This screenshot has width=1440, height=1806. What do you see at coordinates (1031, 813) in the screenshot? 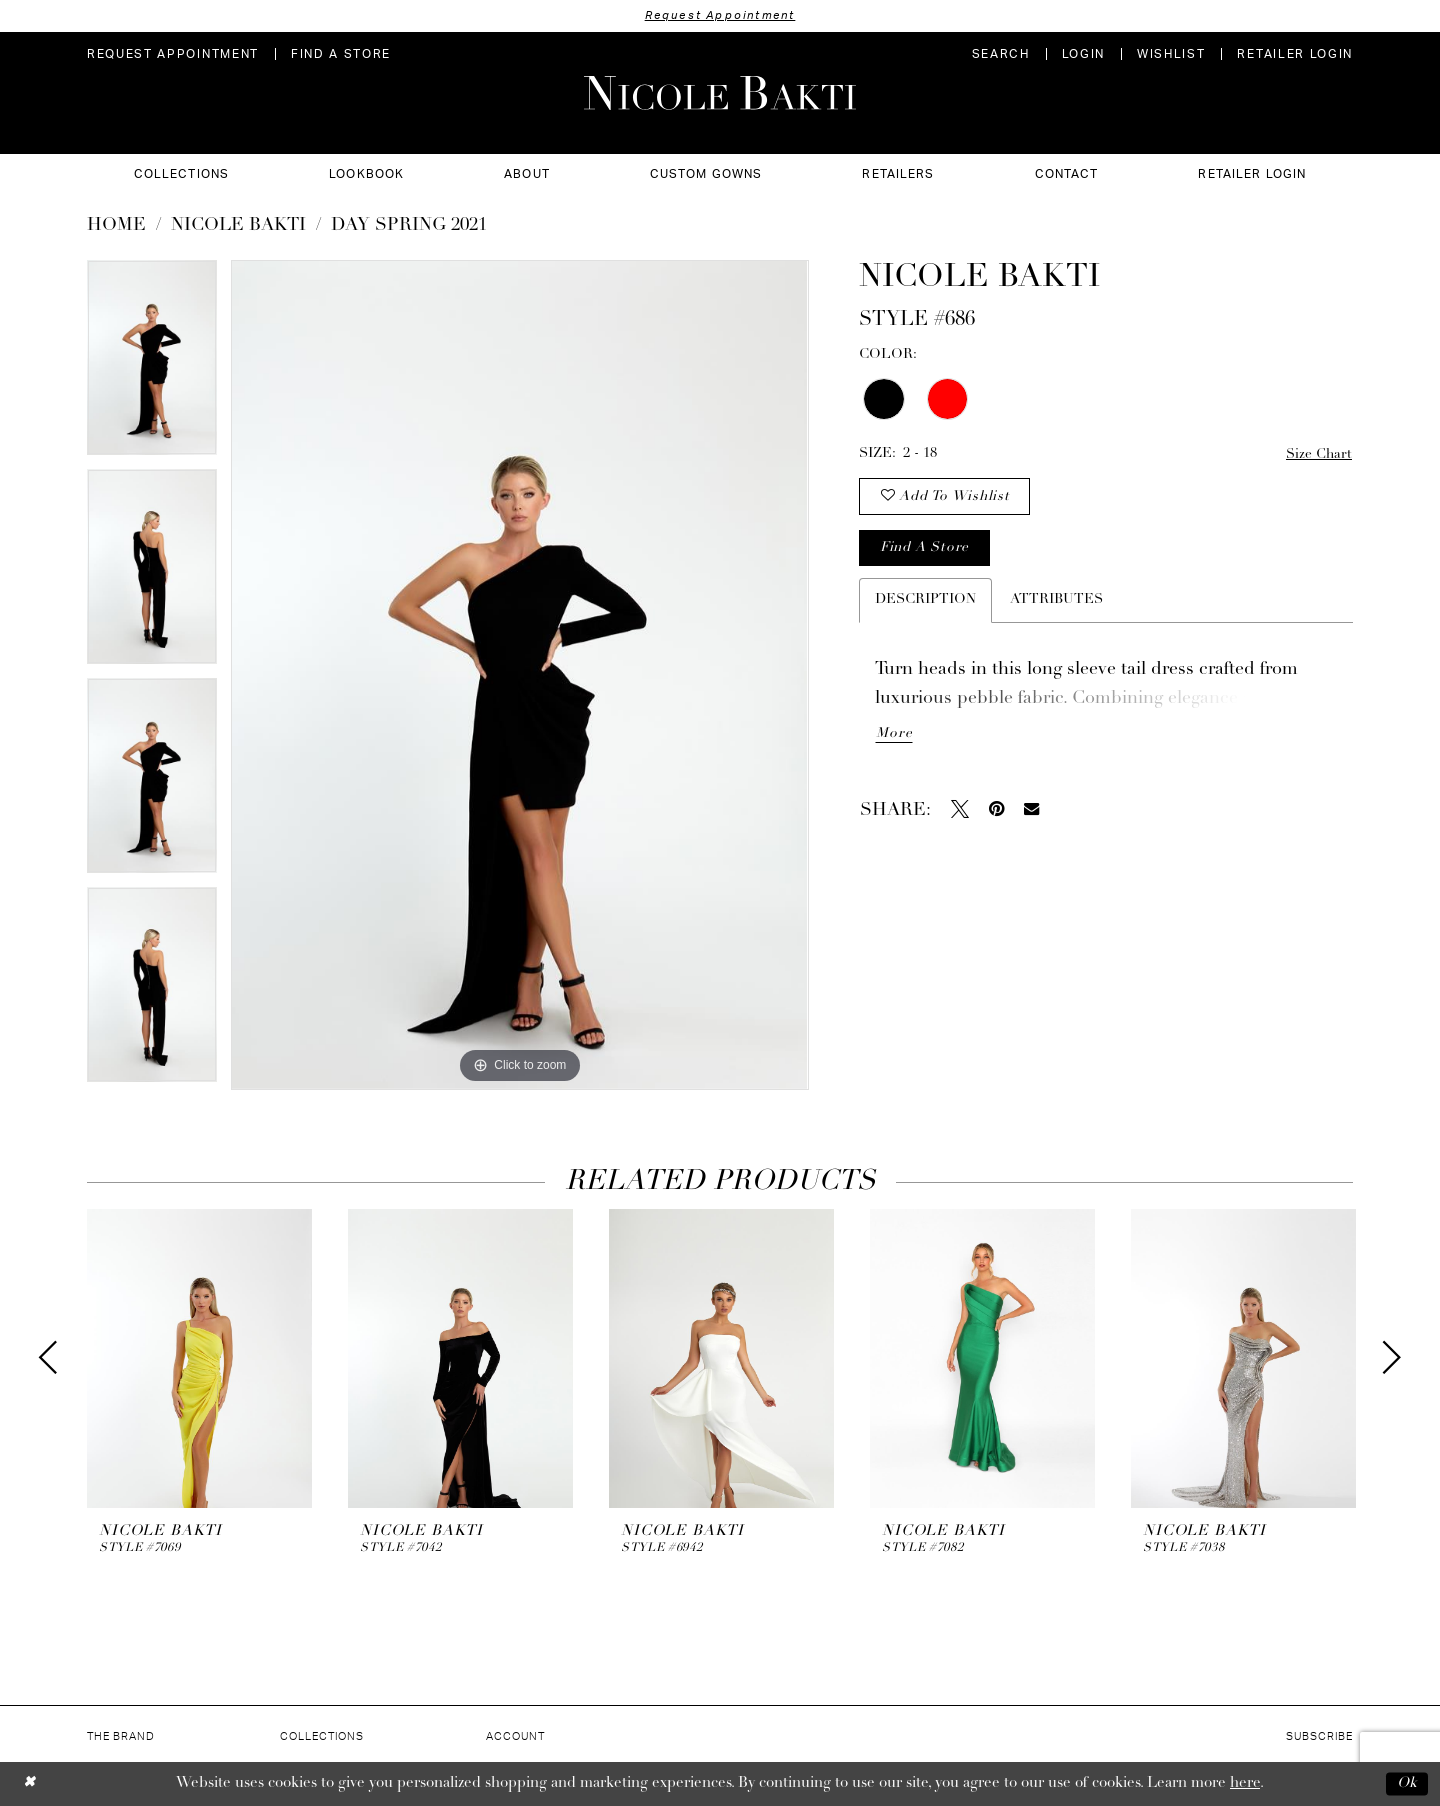
I see `[Email Share - Opens in new tab]` at bounding box center [1031, 813].